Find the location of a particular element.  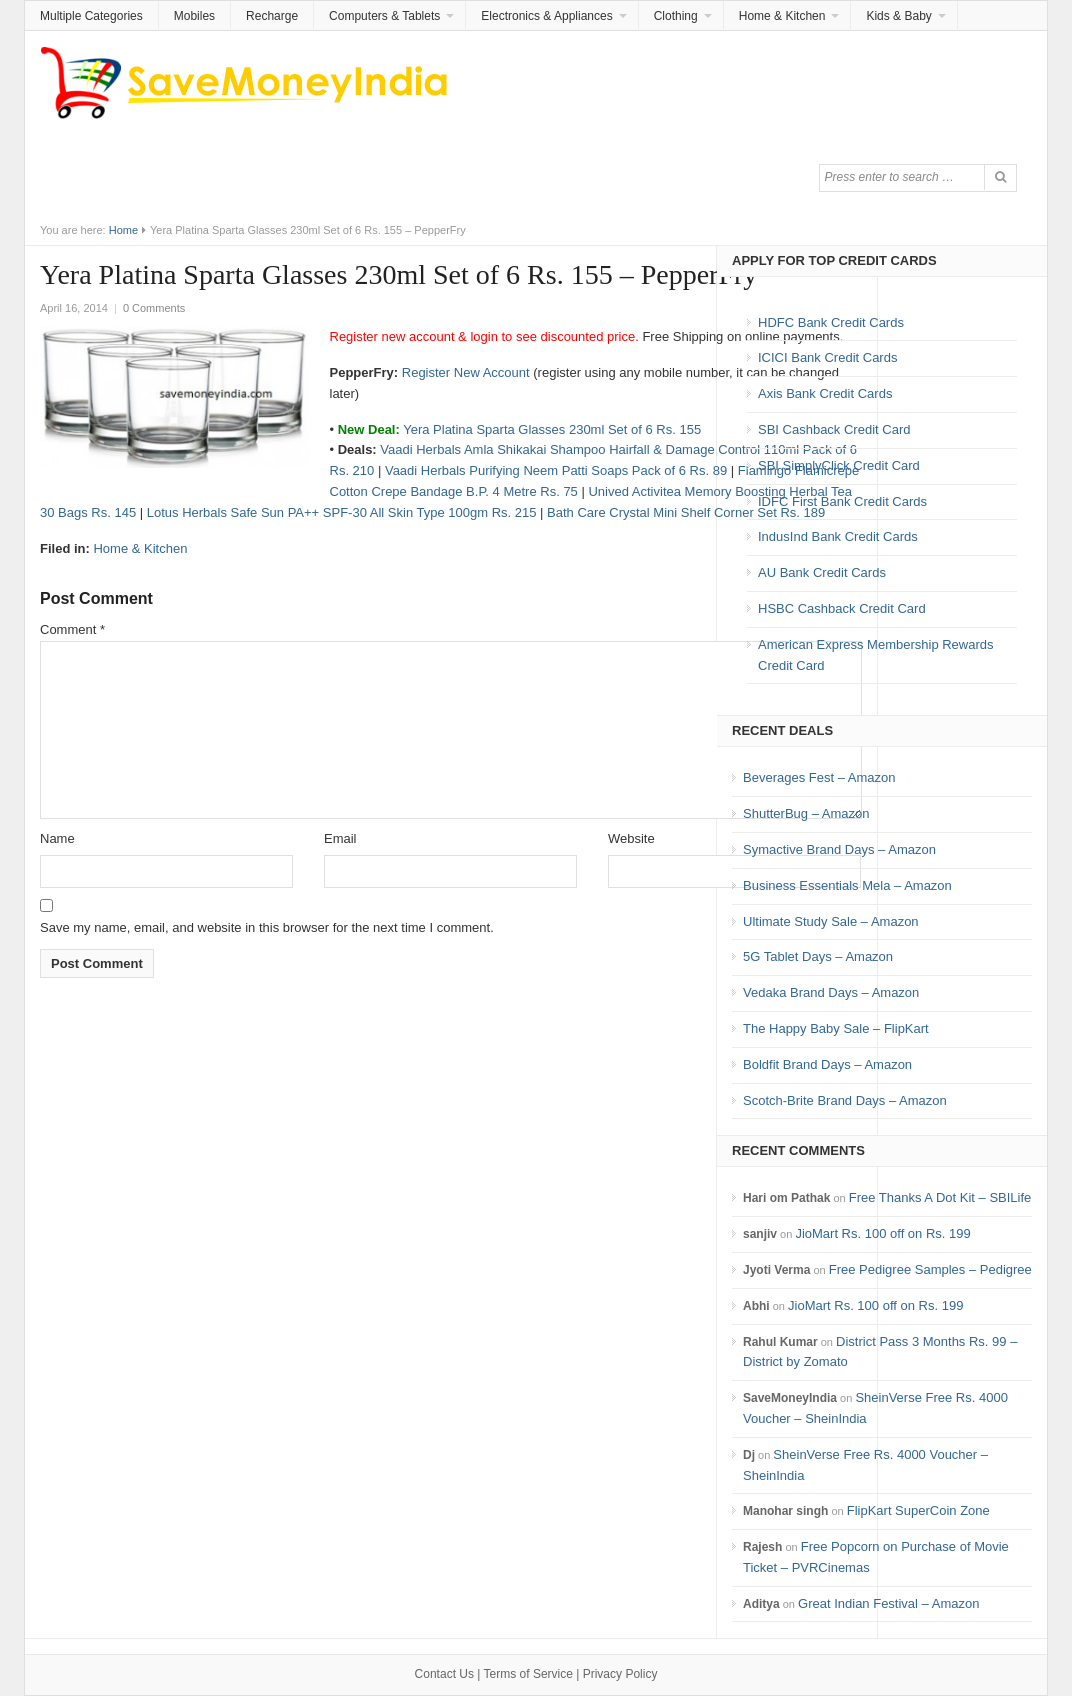

Vaadi Herbals Purifying Neem Patti Soaps Pack of 6 Rs. 89 is located at coordinates (556, 470).